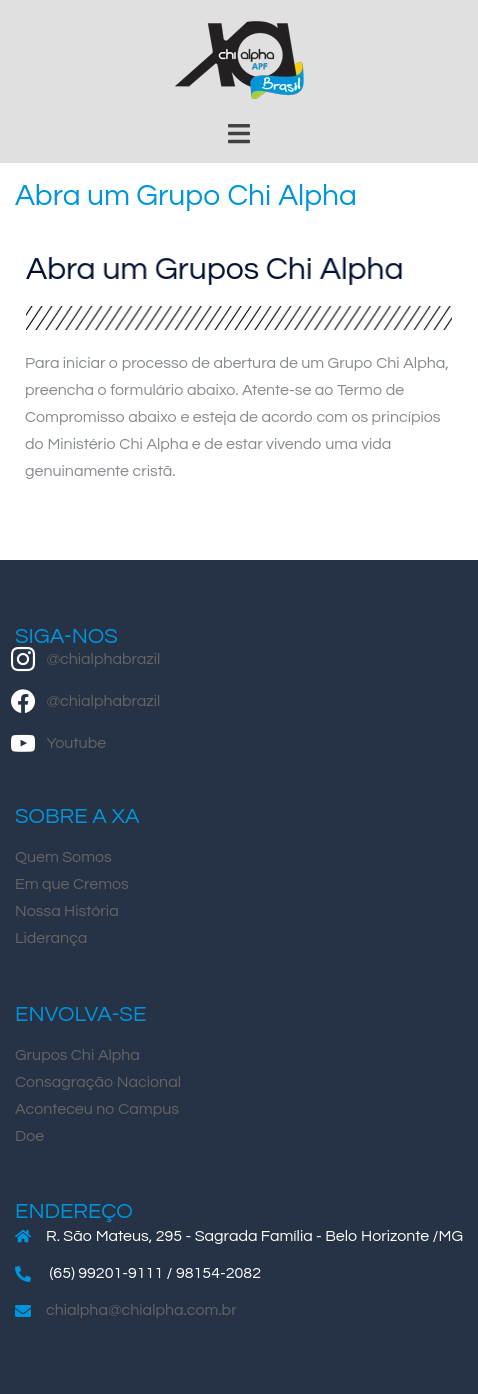  Describe the element at coordinates (51, 938) in the screenshot. I see `Liderança` at that location.